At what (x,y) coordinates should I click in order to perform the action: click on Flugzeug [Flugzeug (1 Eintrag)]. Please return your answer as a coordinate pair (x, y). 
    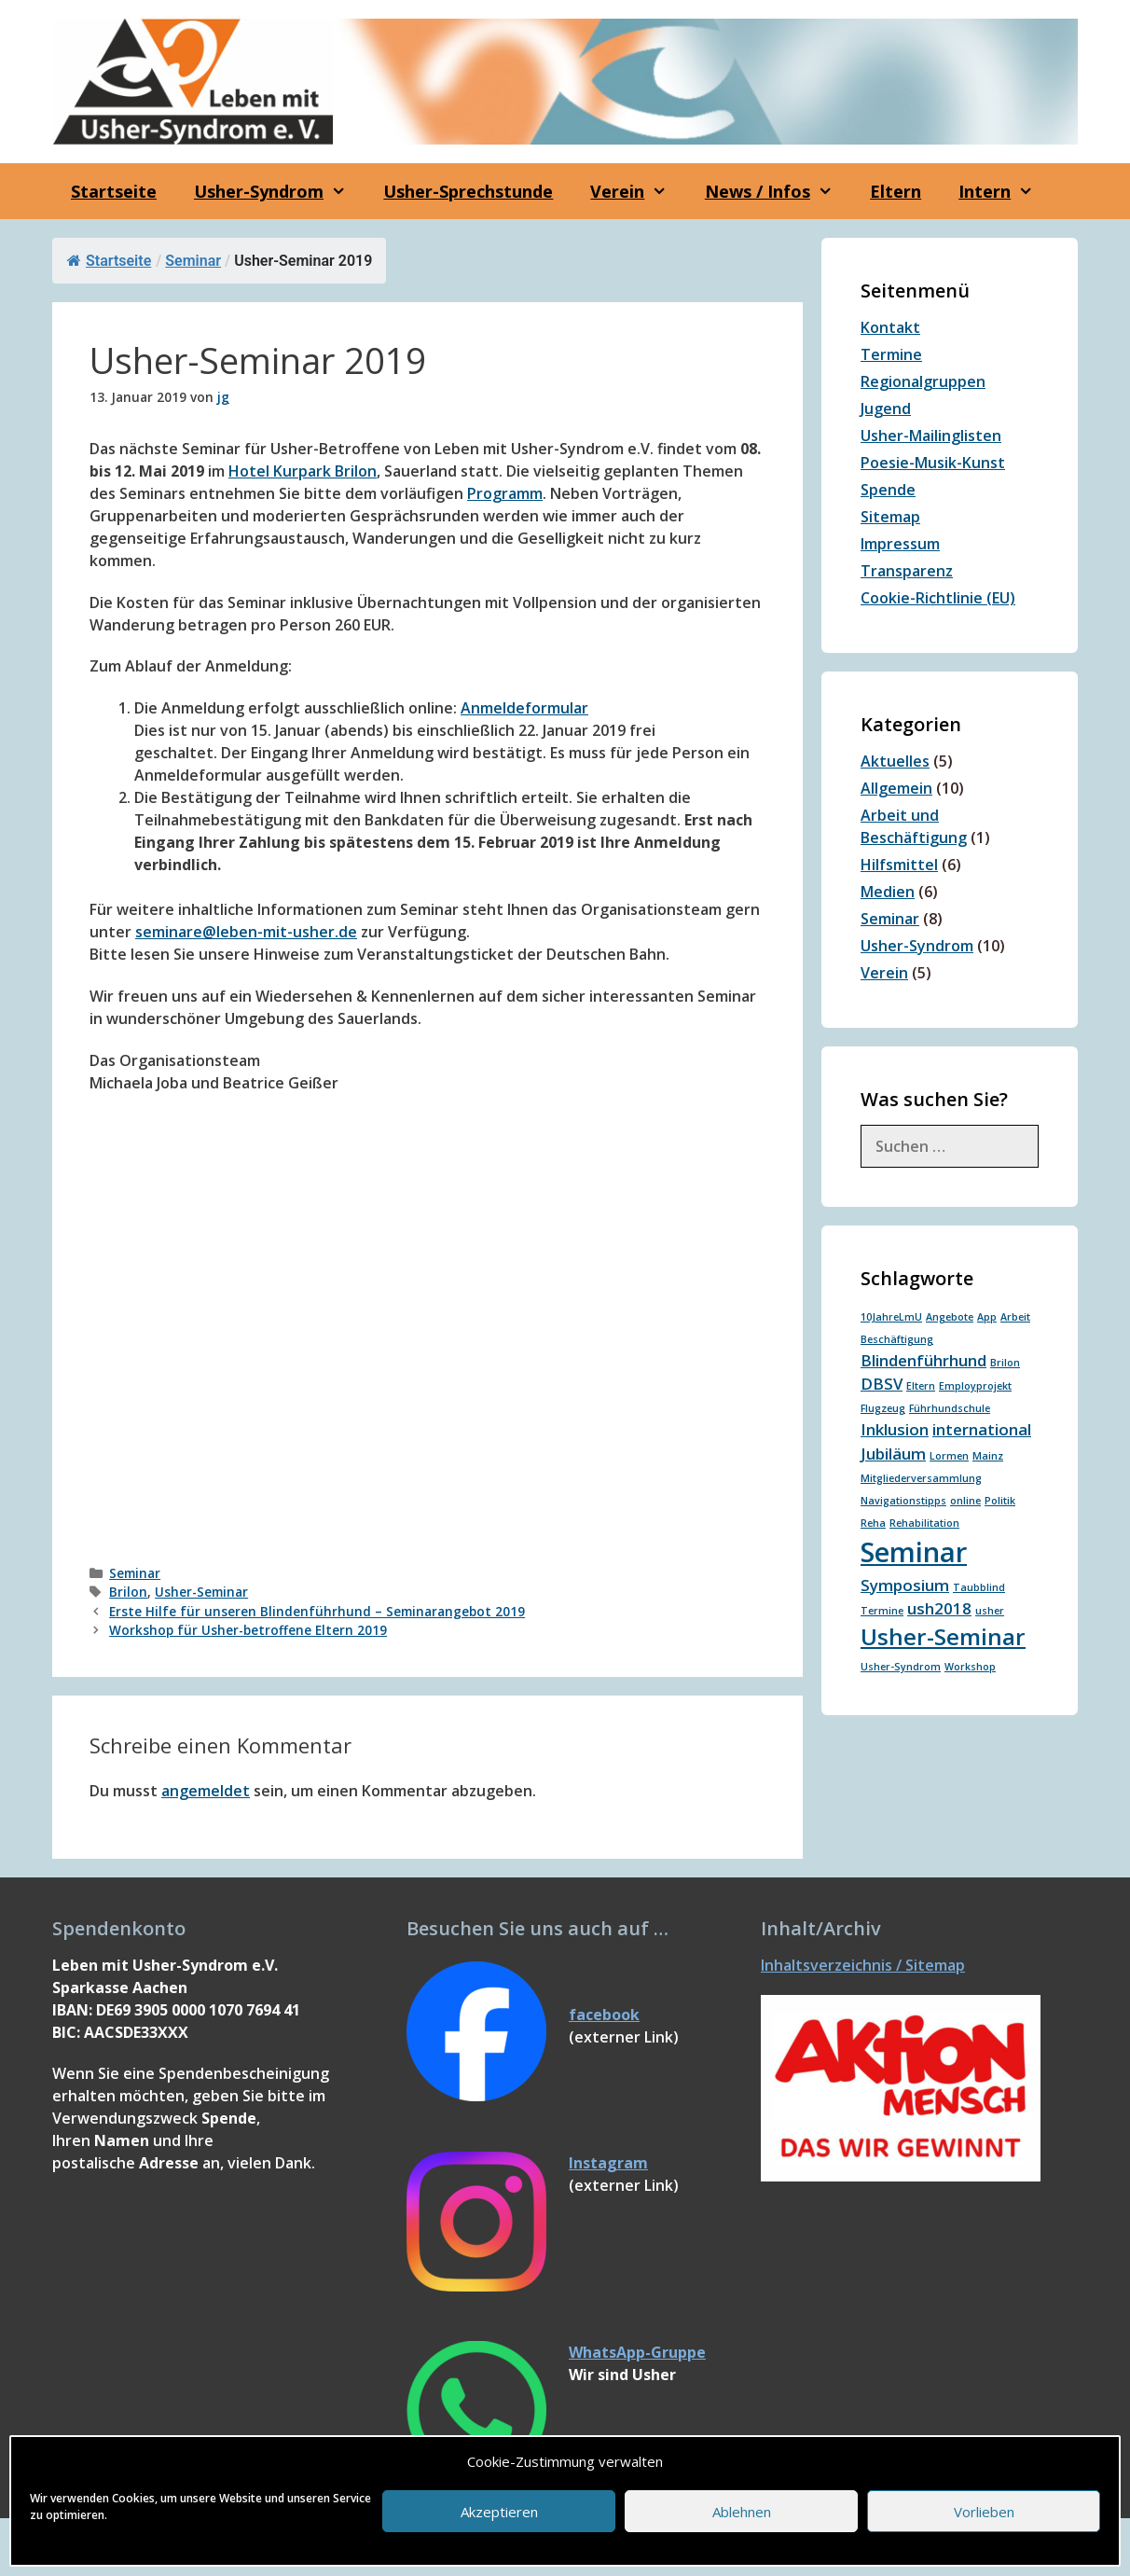
    Looking at the image, I should click on (883, 1408).